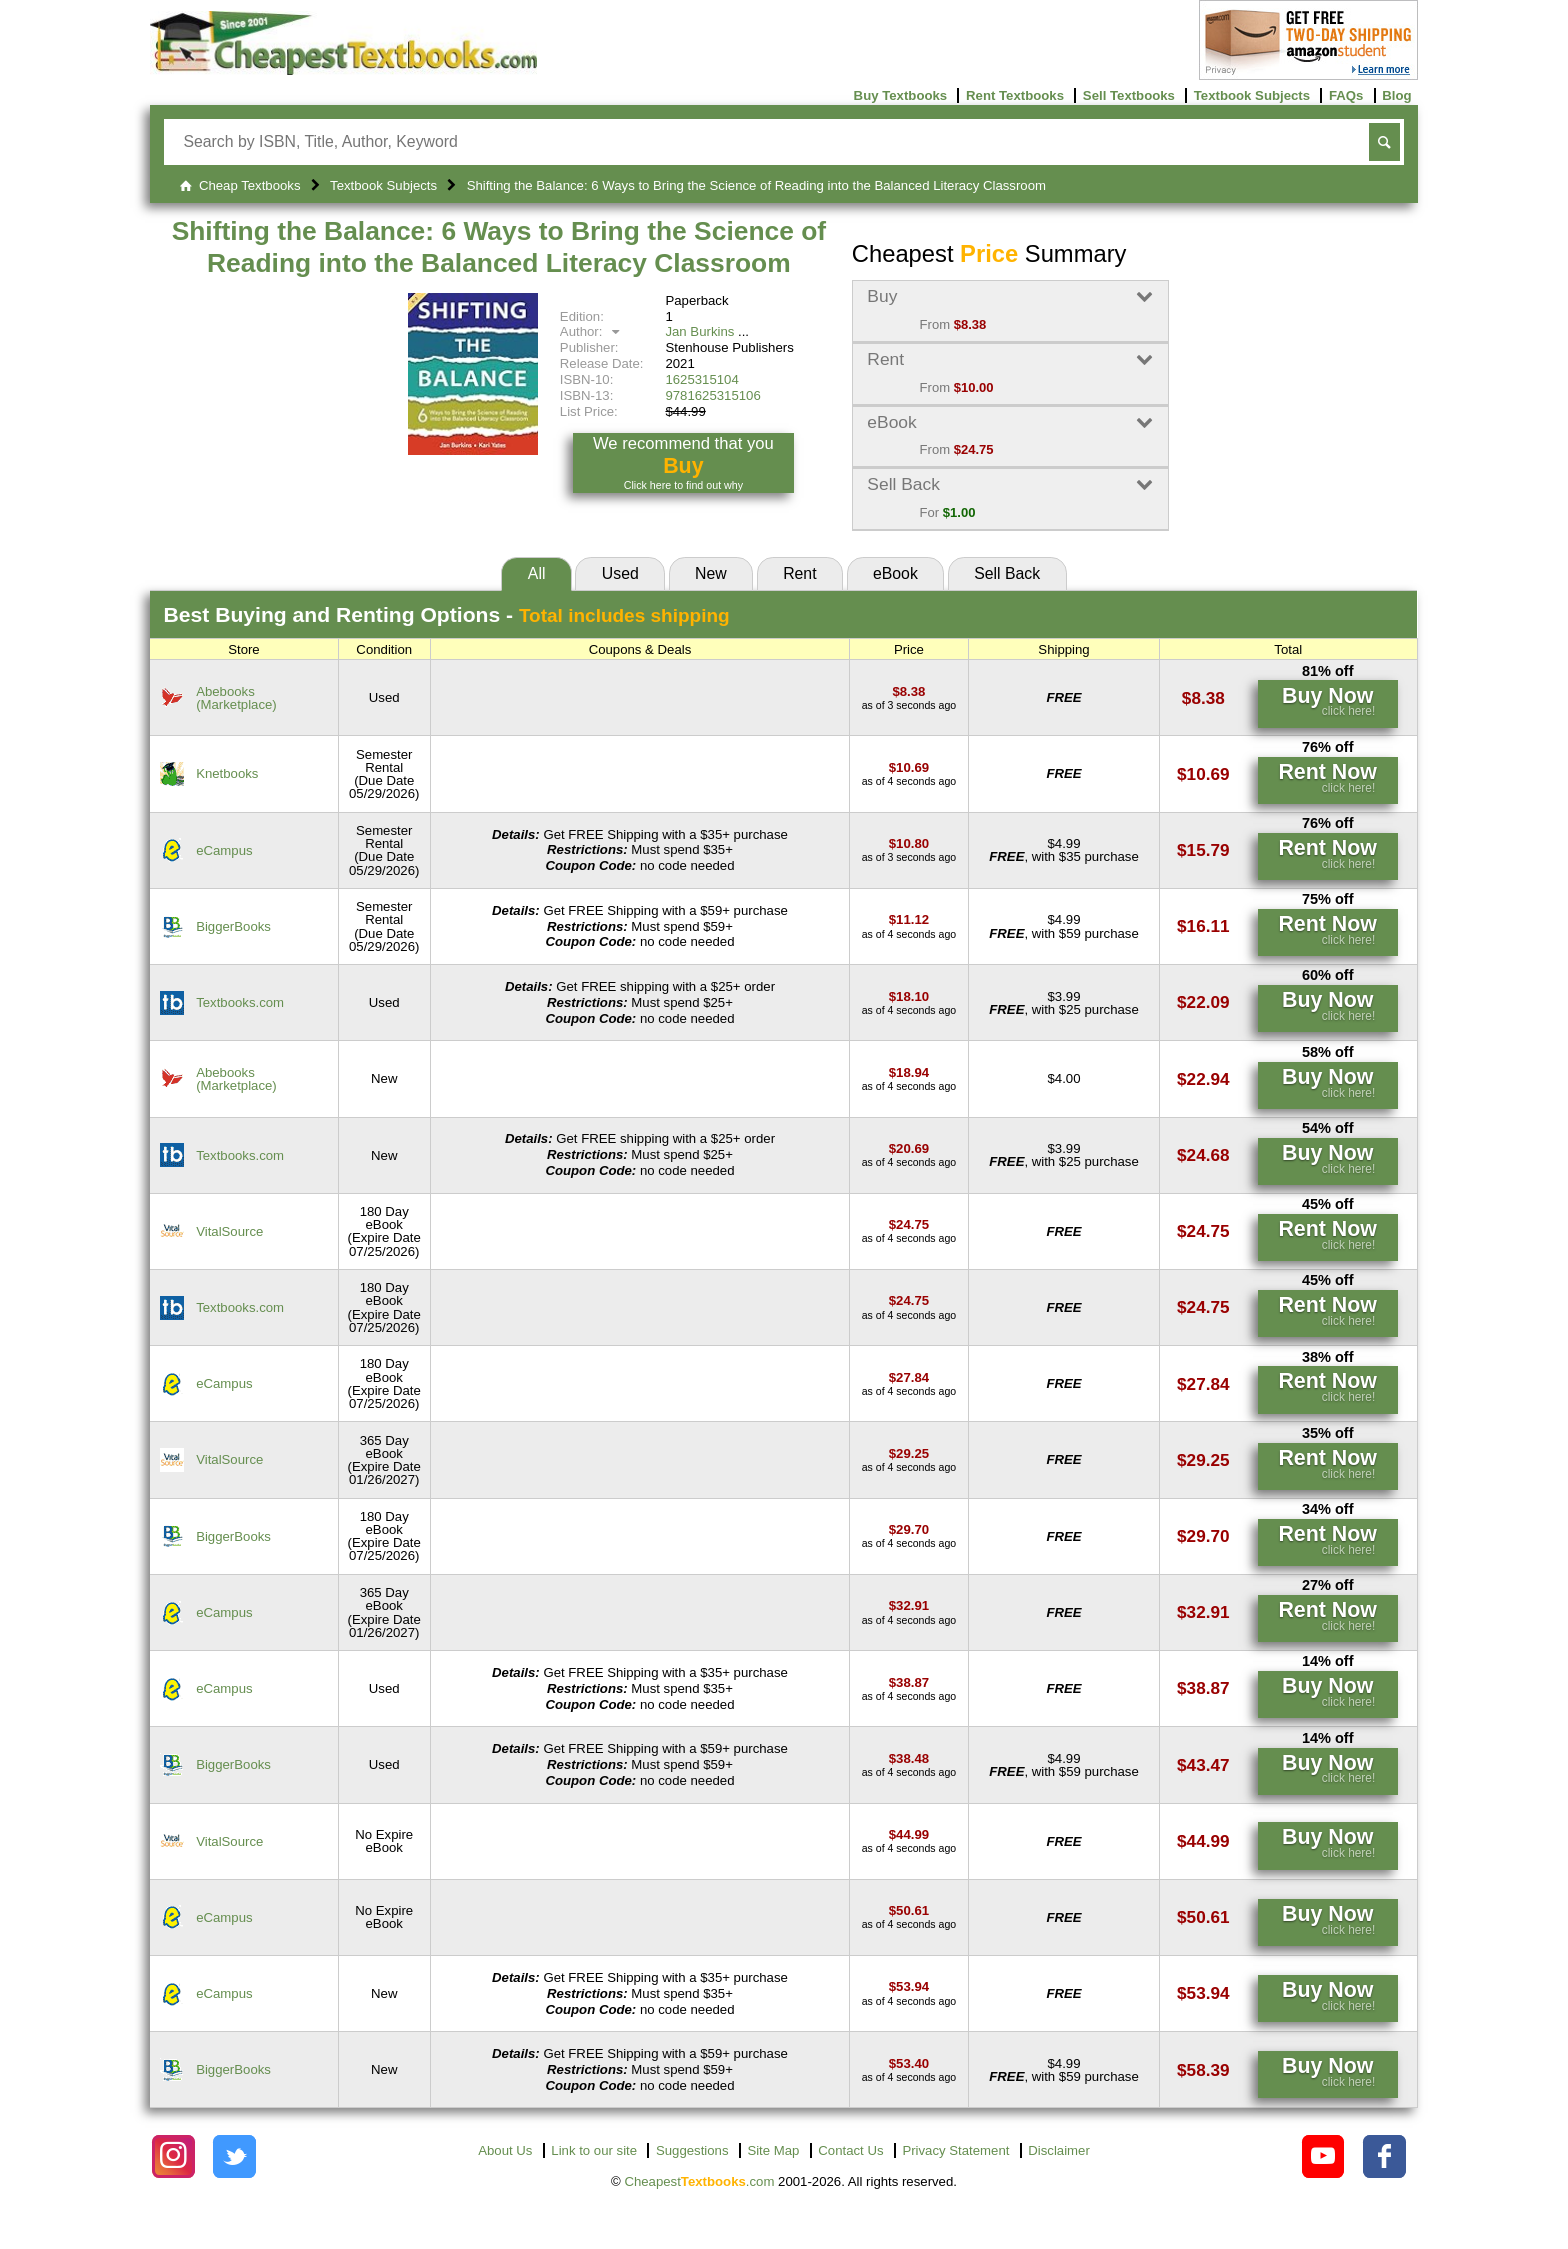 The height and width of the screenshot is (2249, 1568). I want to click on Author:, so click(592, 331).